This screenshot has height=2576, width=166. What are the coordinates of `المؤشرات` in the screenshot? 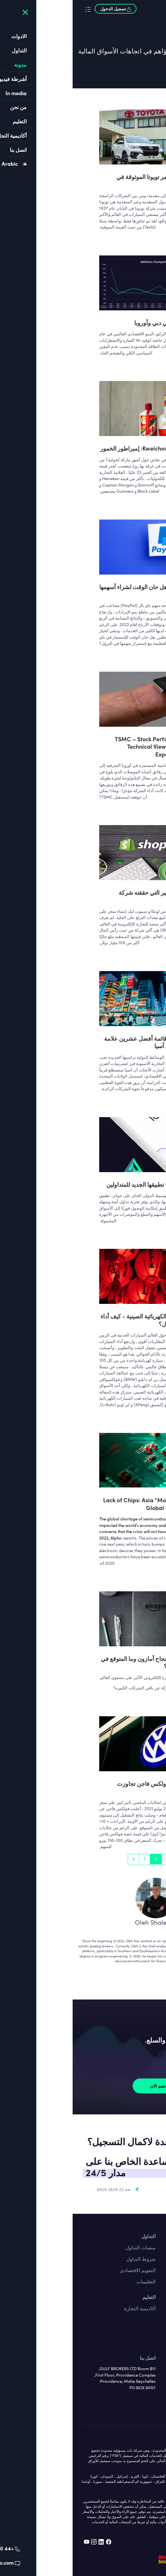 It's located at (146, 2342).